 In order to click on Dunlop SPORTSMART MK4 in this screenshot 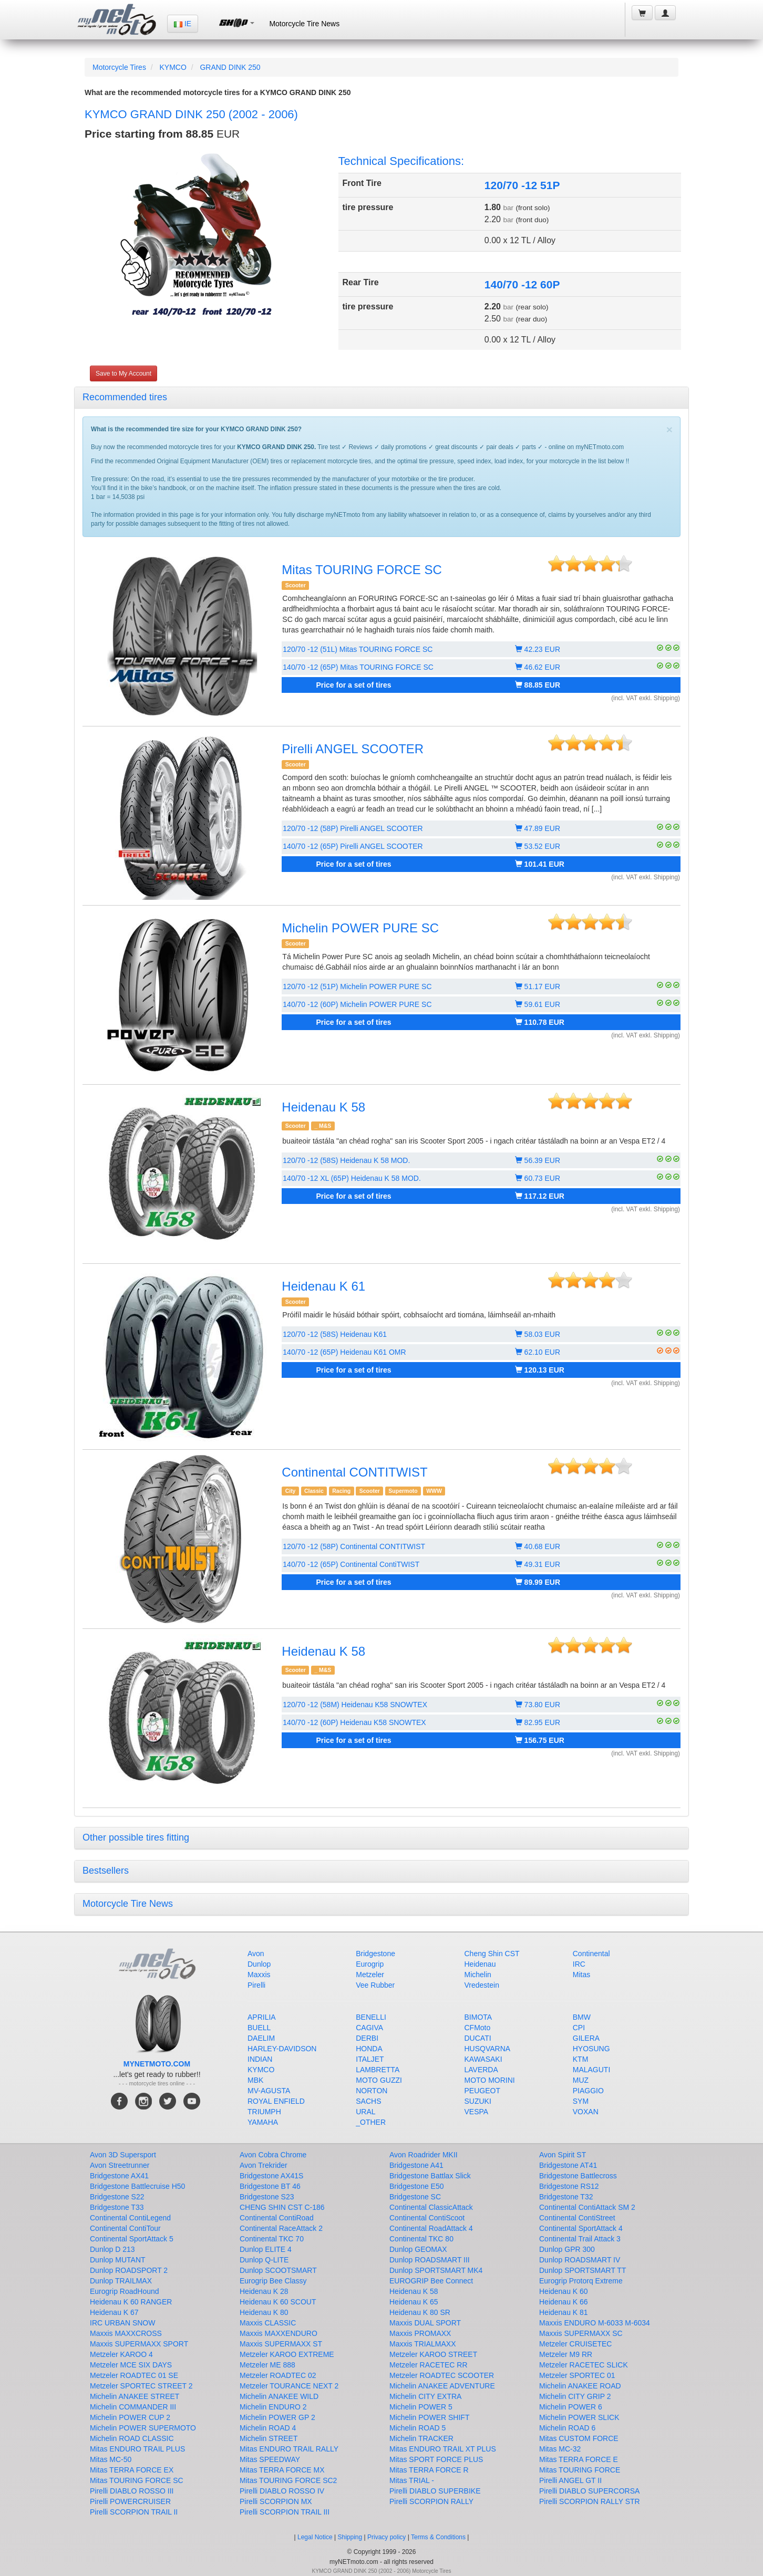, I will do `click(435, 2270)`.